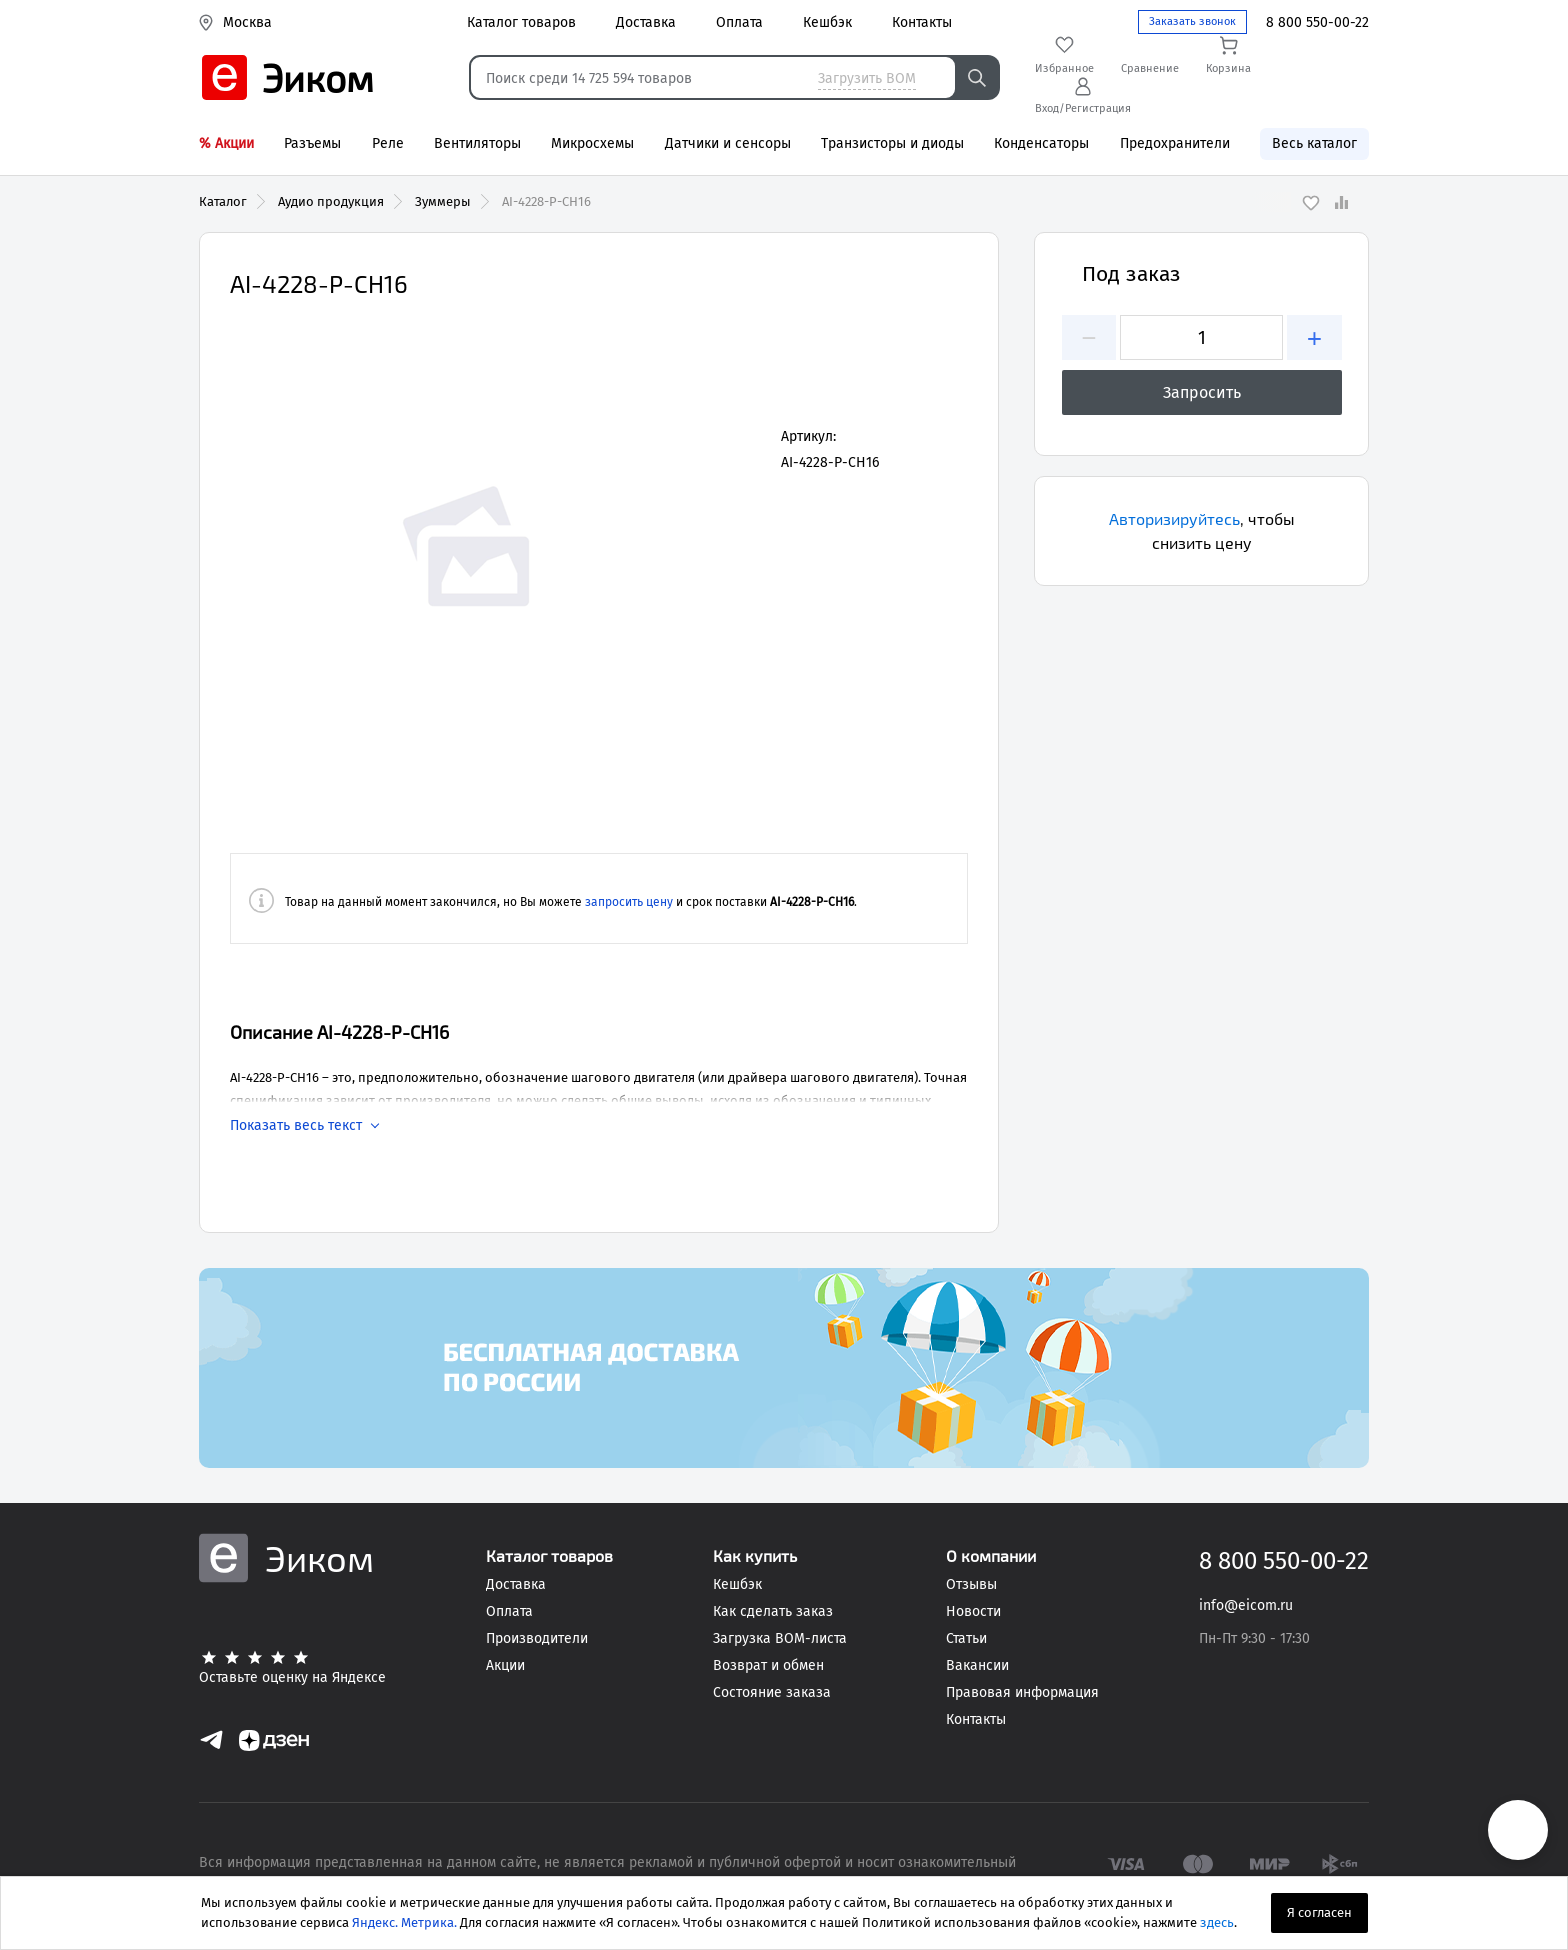  Describe the element at coordinates (443, 201) in the screenshot. I see `Зуммеры` at that location.